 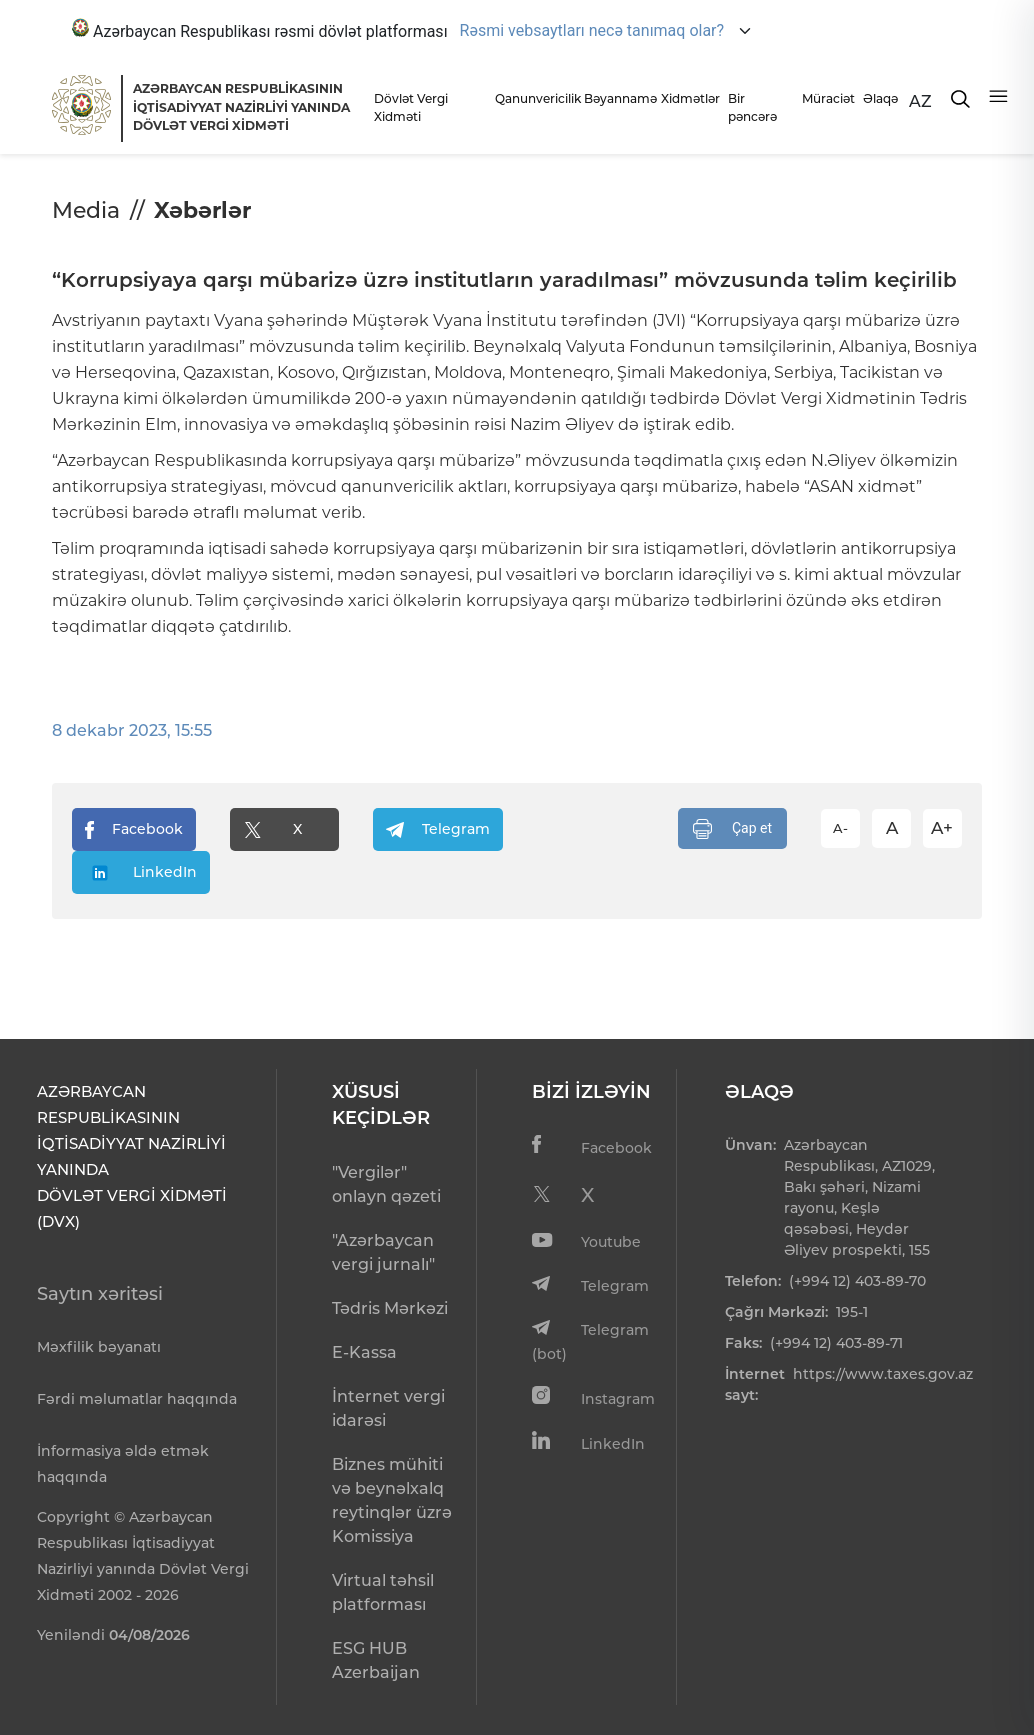 I want to click on Xidmətlər, so click(x=688, y=98).